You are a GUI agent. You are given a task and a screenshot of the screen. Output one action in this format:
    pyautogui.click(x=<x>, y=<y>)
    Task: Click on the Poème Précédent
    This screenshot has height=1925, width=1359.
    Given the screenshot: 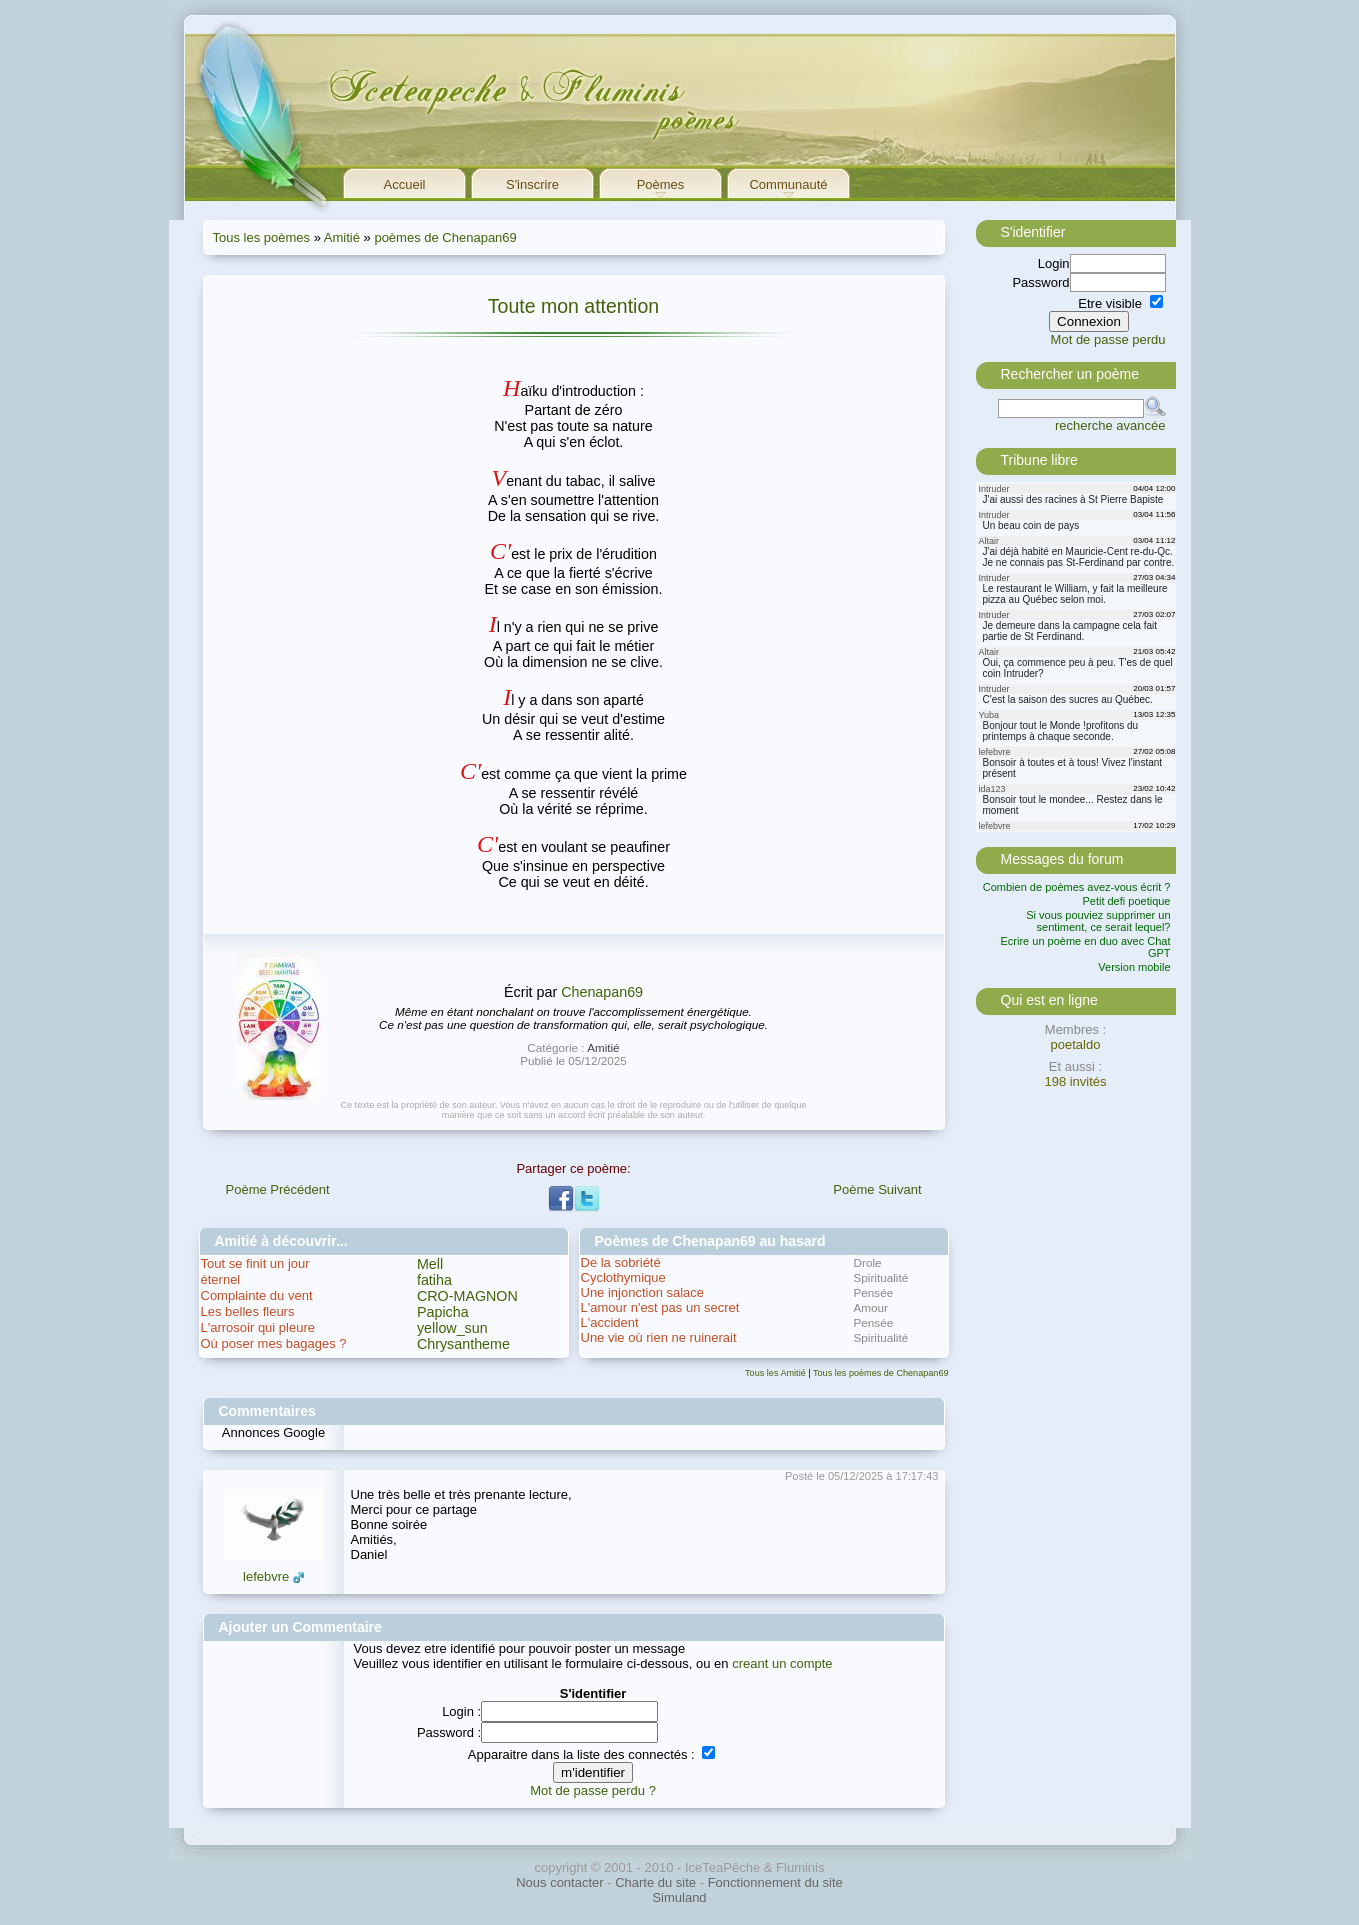 What is the action you would take?
    pyautogui.click(x=278, y=1189)
    